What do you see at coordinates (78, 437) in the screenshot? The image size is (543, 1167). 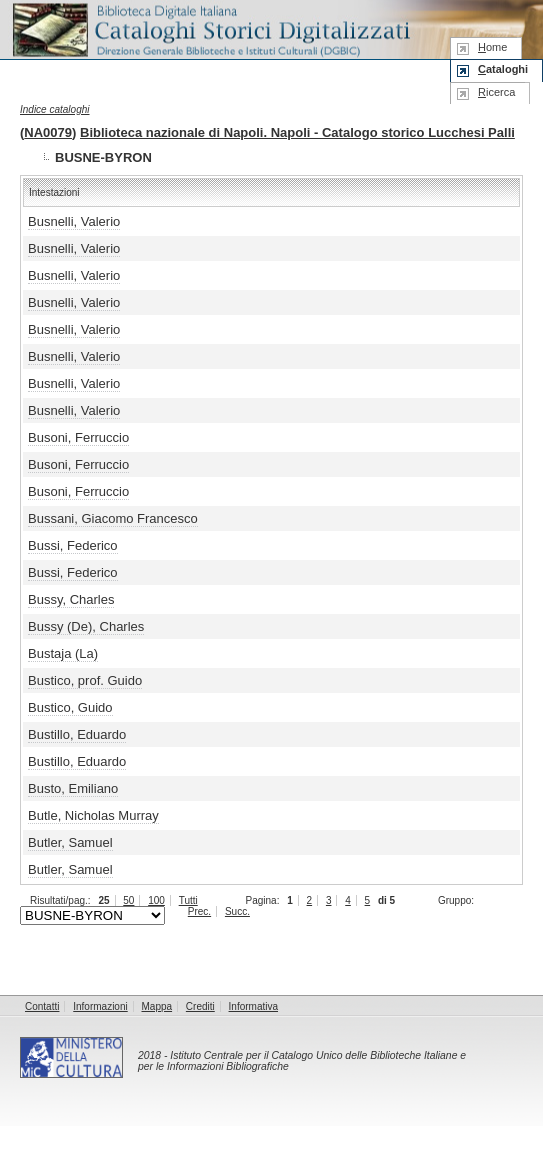 I see `Busoni, Ferruccio` at bounding box center [78, 437].